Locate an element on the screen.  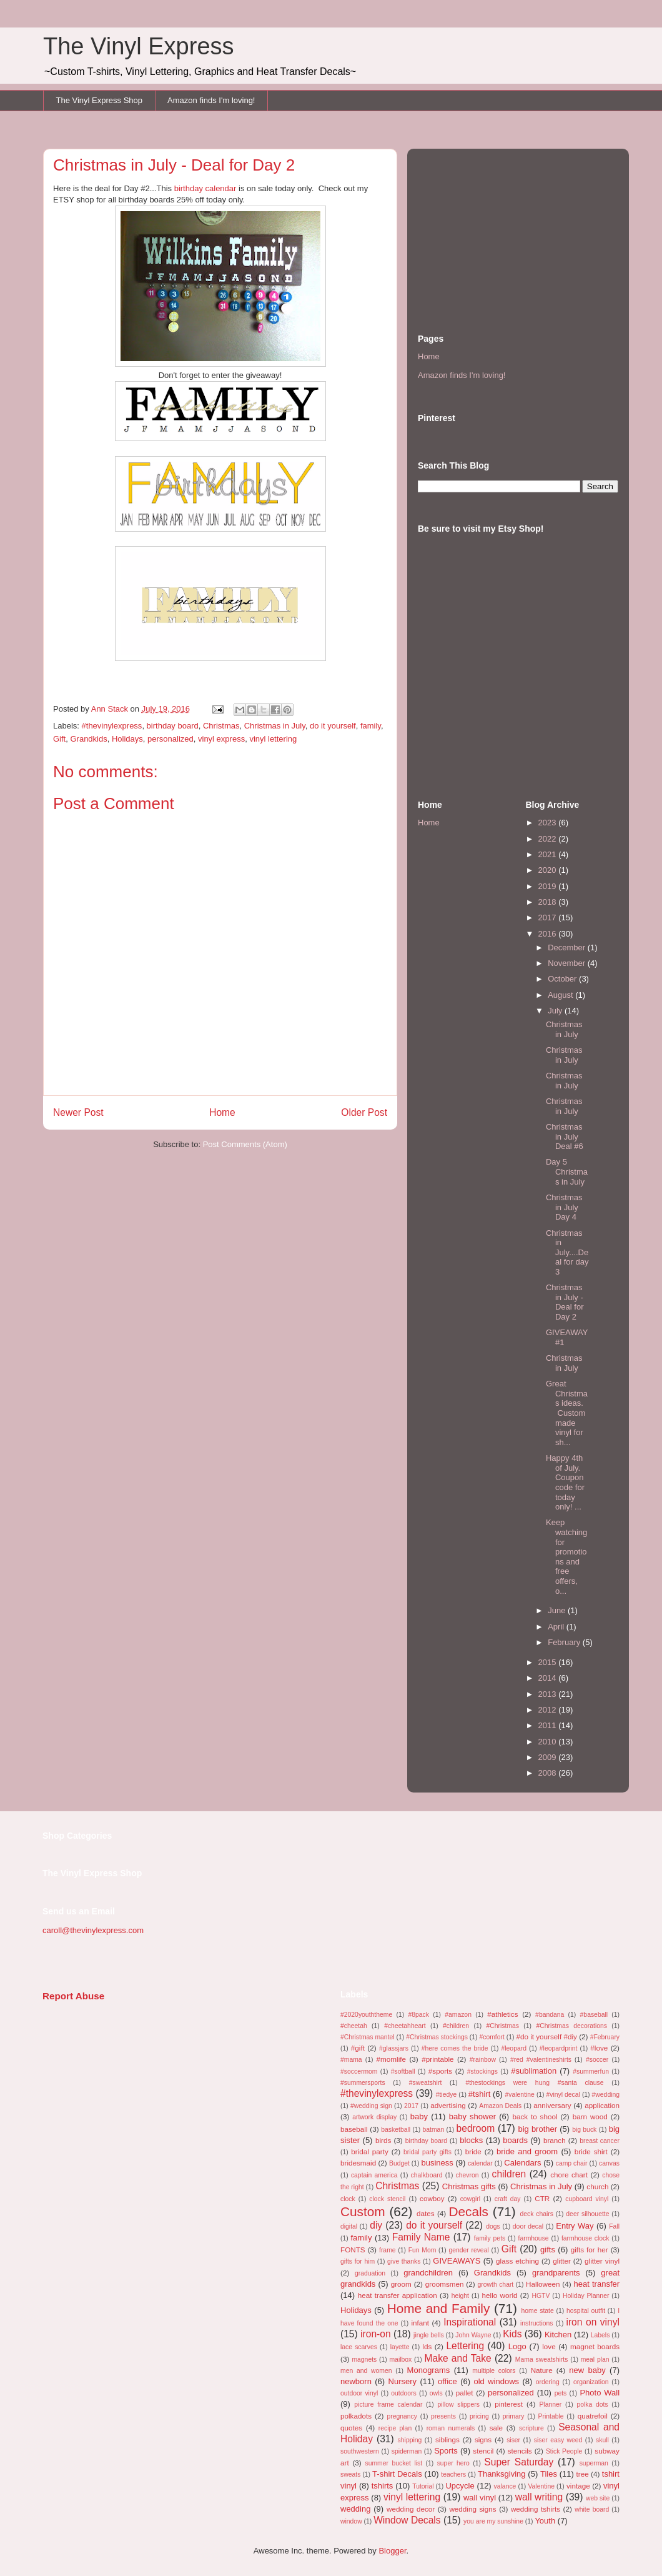
outdoors is located at coordinates (403, 2393).